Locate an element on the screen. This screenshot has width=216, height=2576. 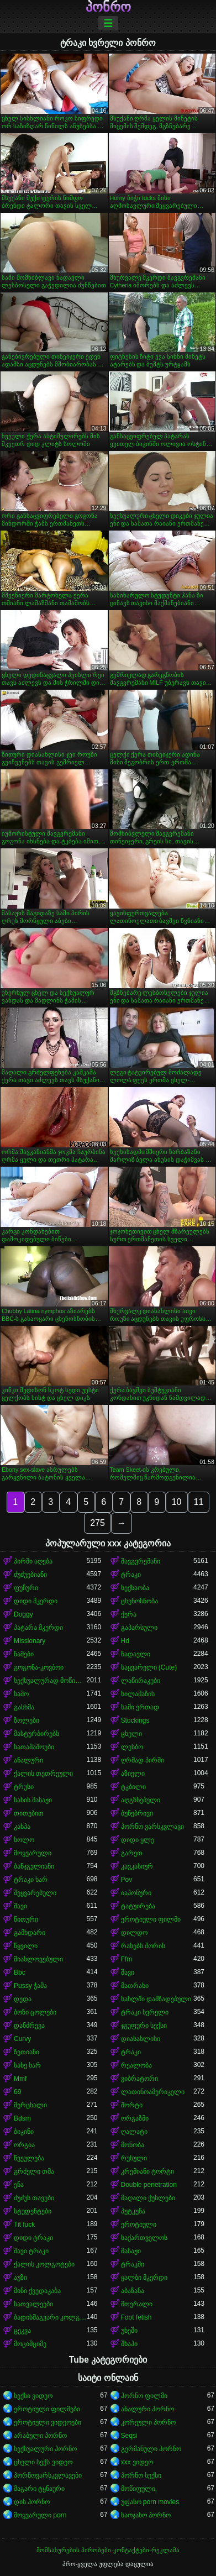
მონობა is located at coordinates (132, 2145).